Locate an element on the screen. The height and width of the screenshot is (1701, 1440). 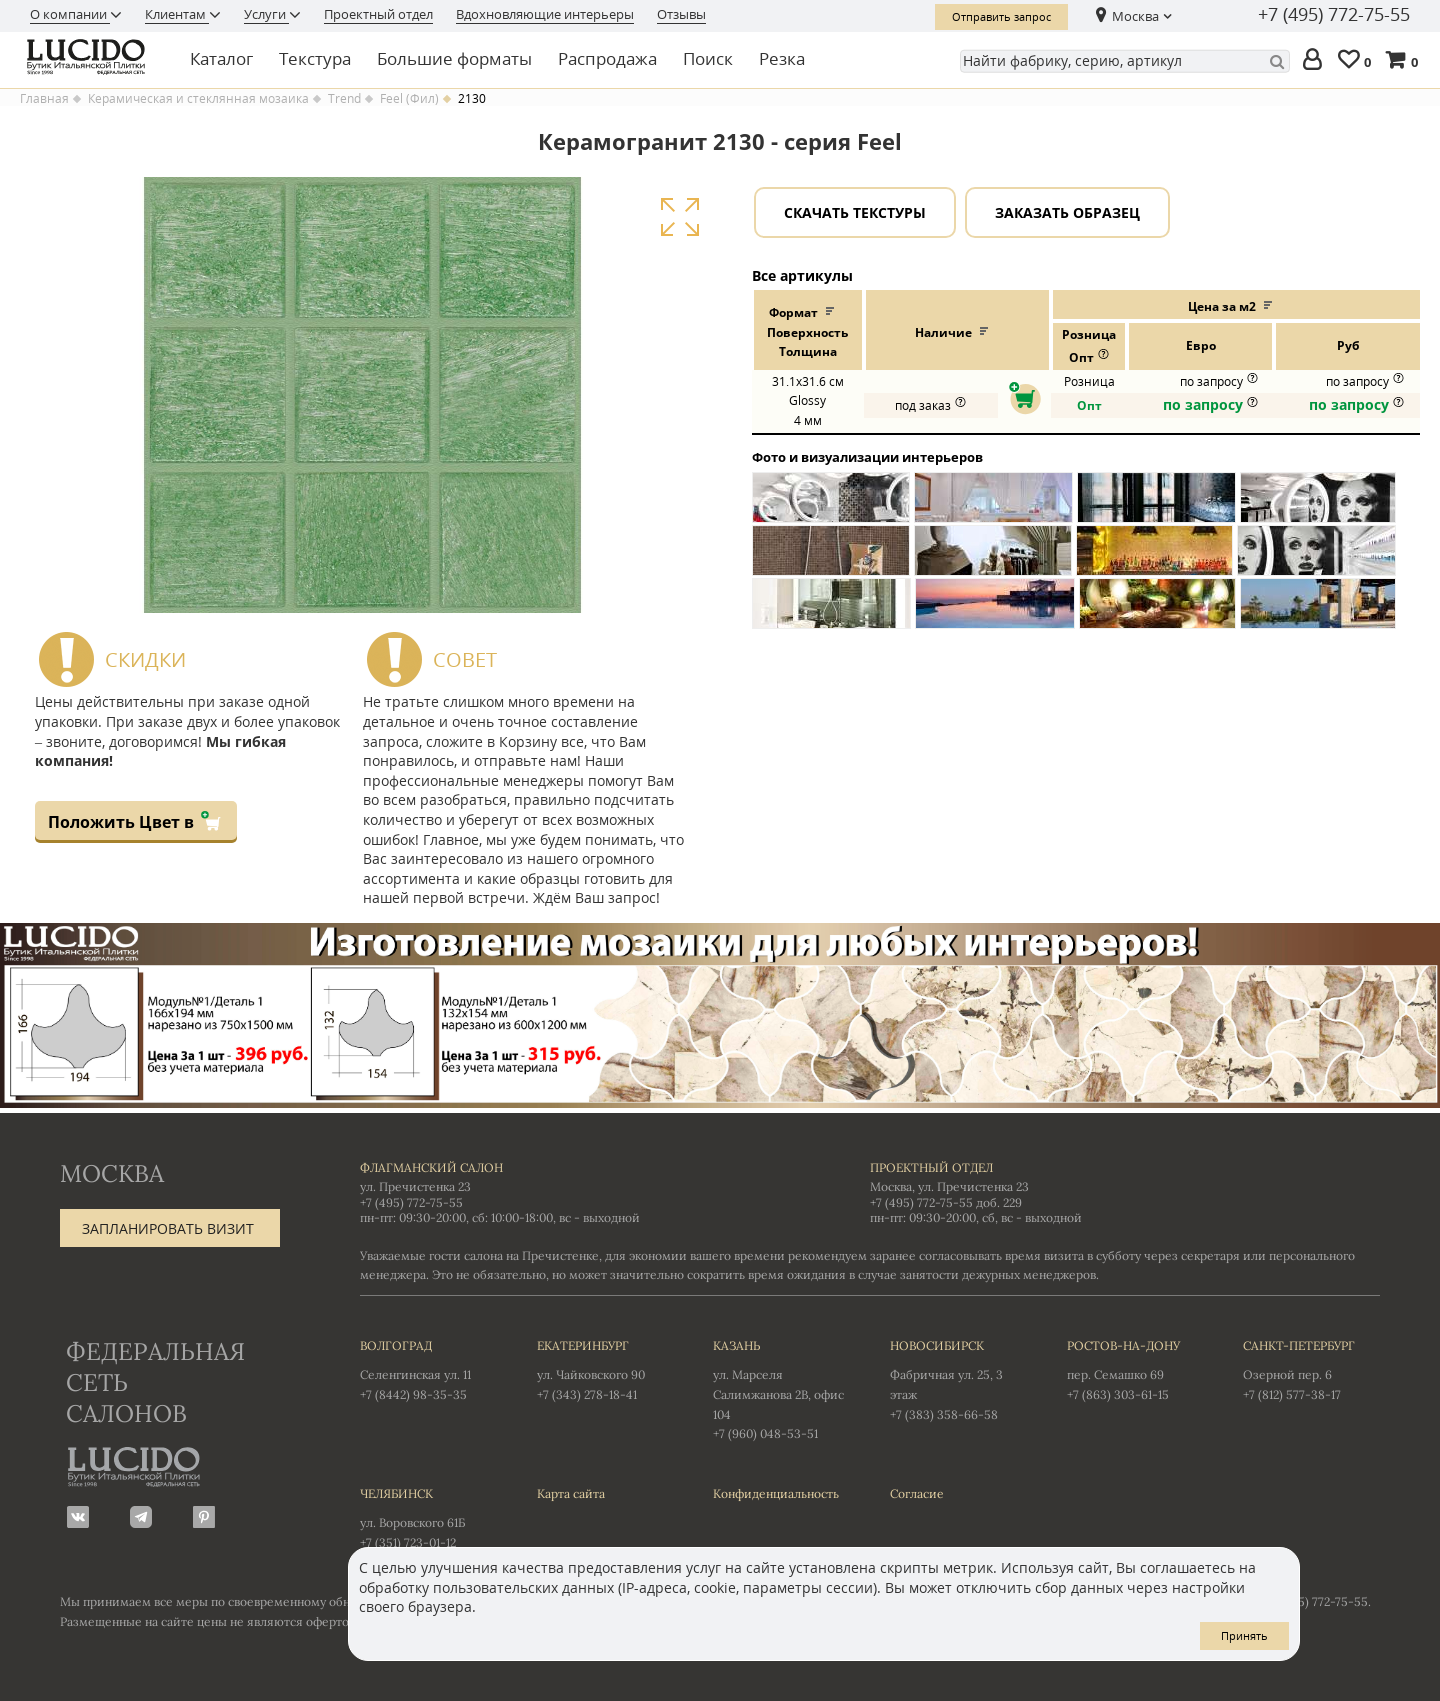
Запланировать визит is located at coordinates (168, 1228).